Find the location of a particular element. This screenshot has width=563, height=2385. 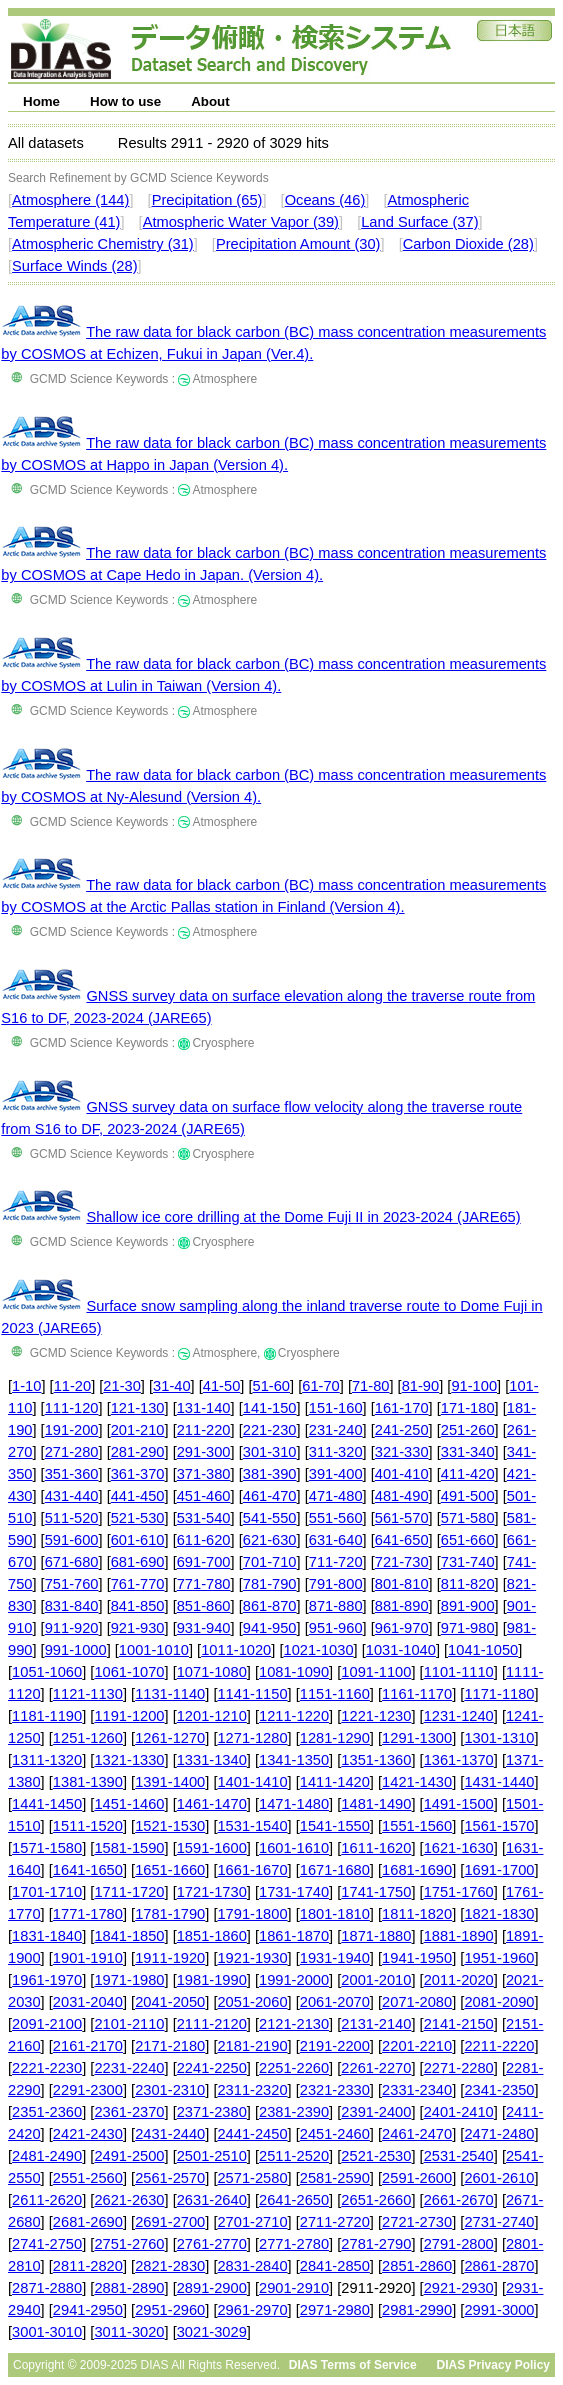

431-440 is located at coordinates (72, 1496).